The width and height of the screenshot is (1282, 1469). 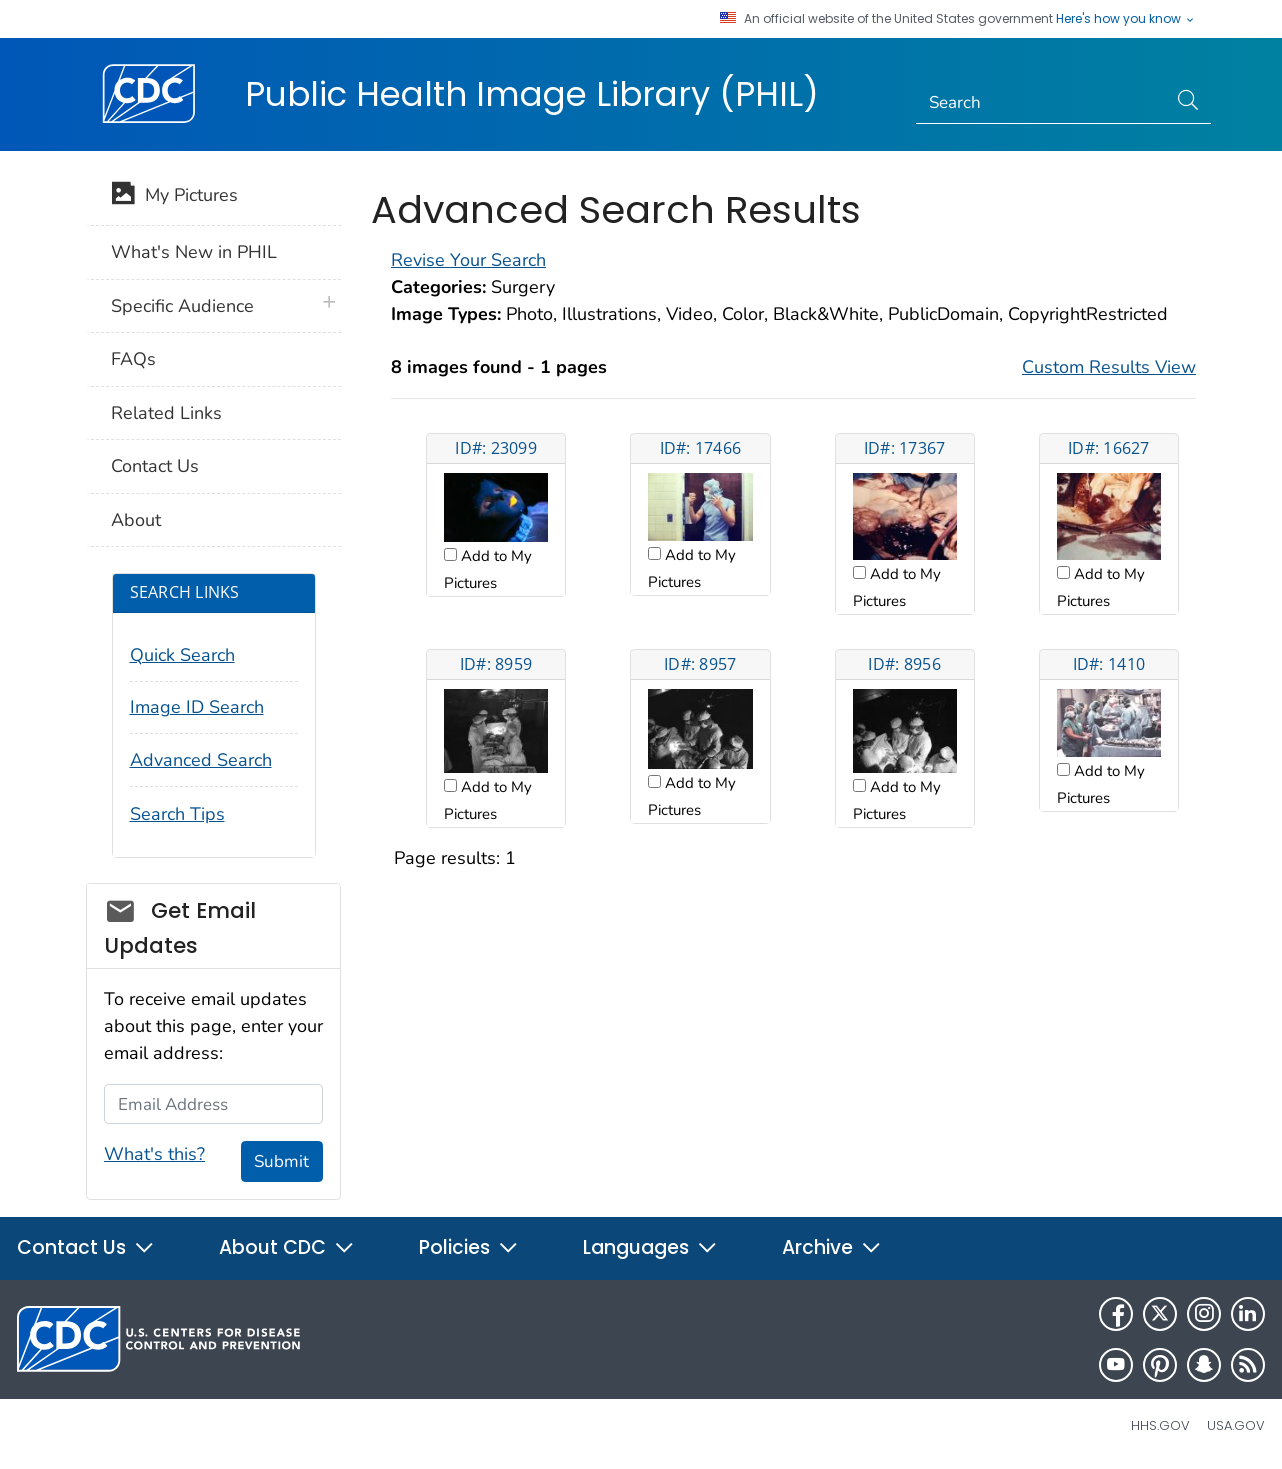 What do you see at coordinates (154, 1154) in the screenshot?
I see `What's this?` at bounding box center [154, 1154].